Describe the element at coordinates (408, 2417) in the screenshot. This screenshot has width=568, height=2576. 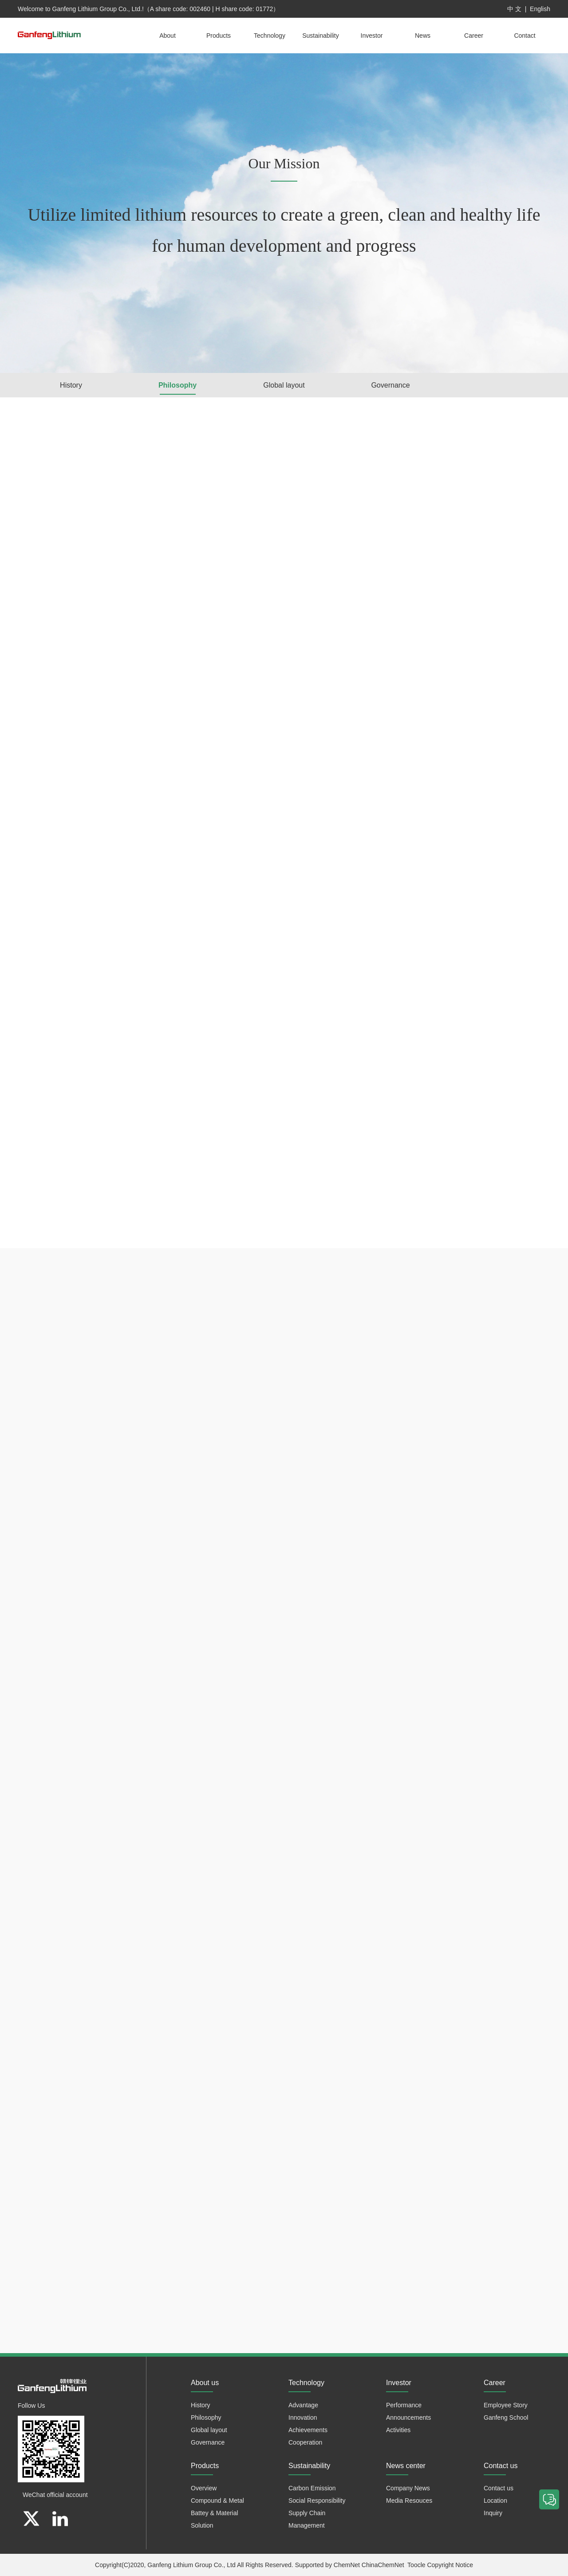
I see `Announcements` at that location.